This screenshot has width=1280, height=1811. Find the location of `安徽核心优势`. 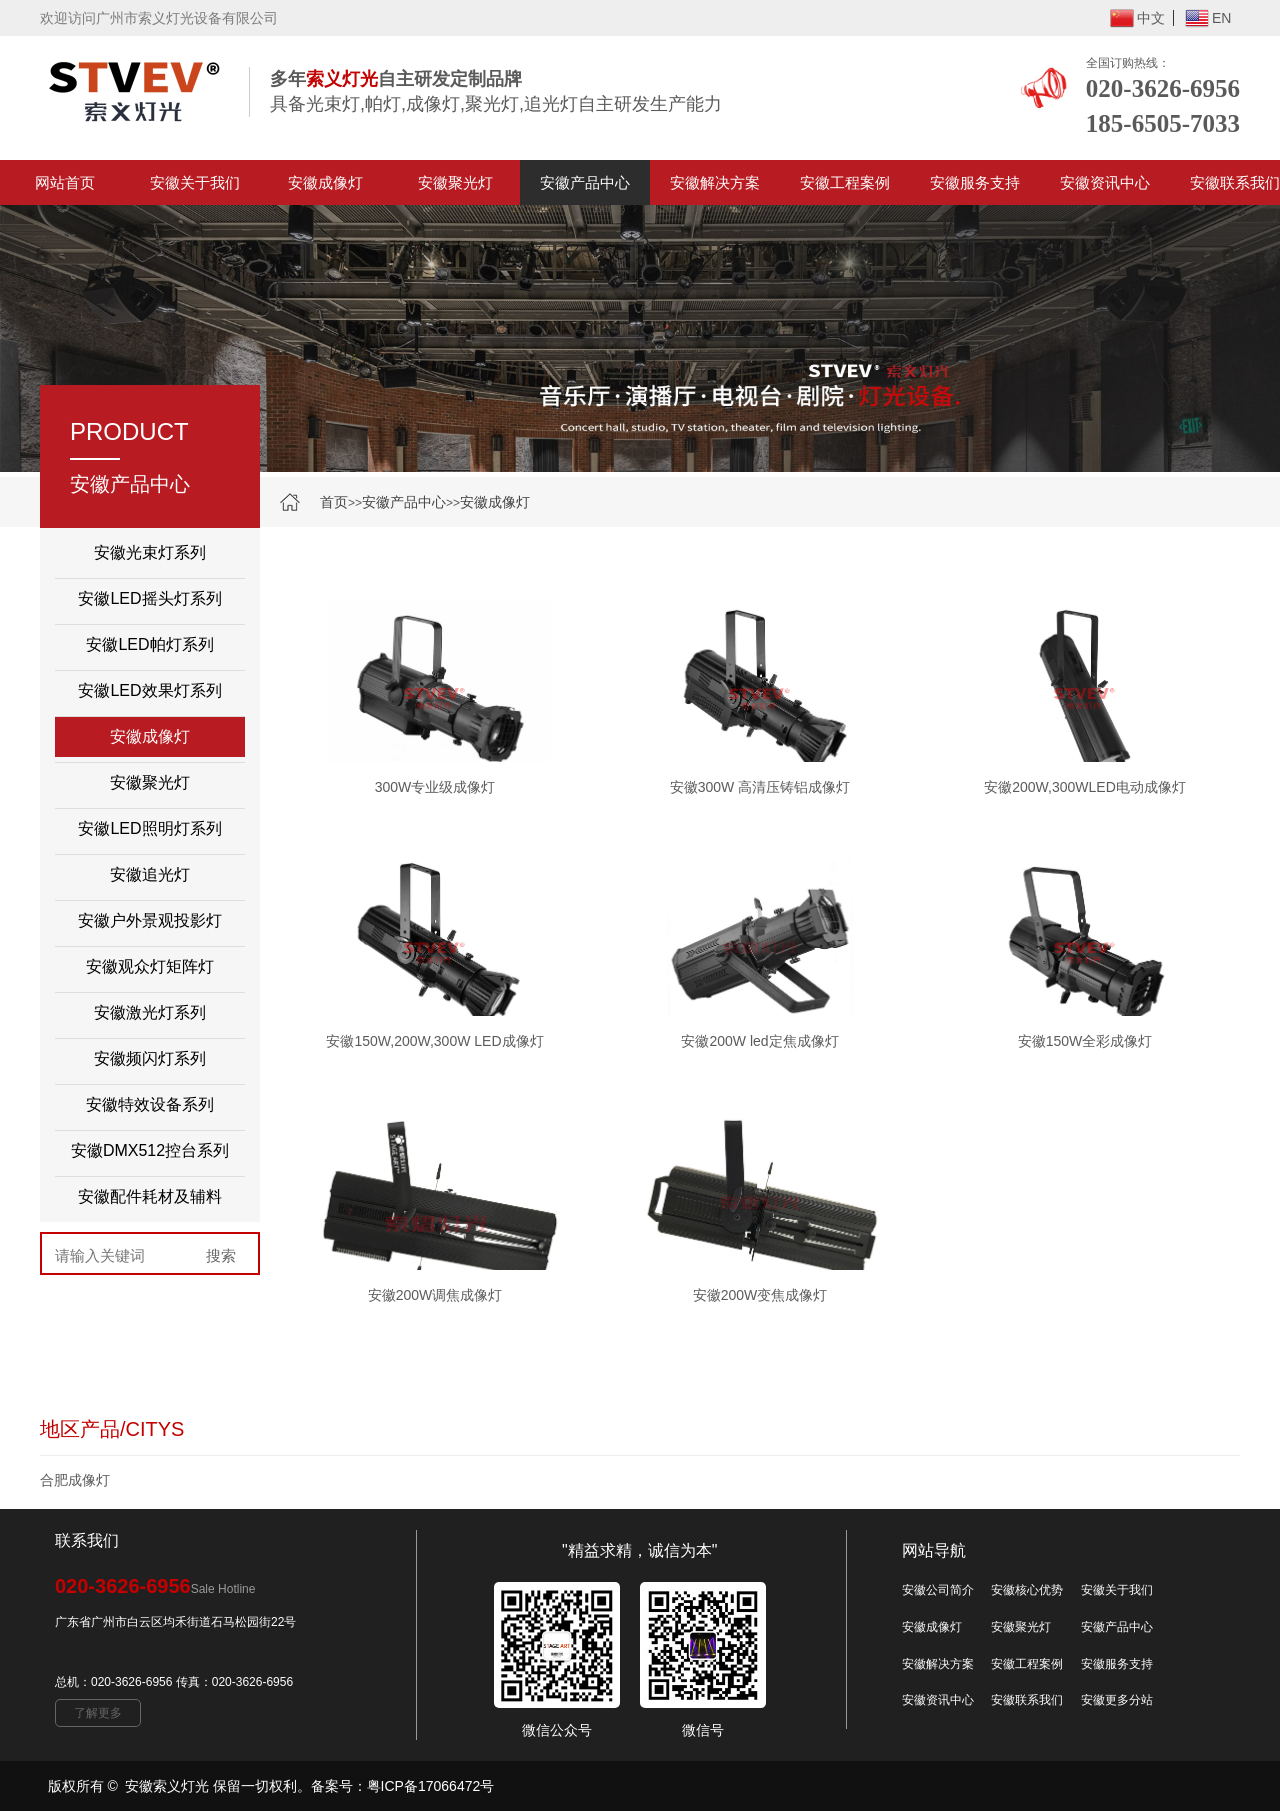

安徽核心优势 is located at coordinates (1027, 1590).